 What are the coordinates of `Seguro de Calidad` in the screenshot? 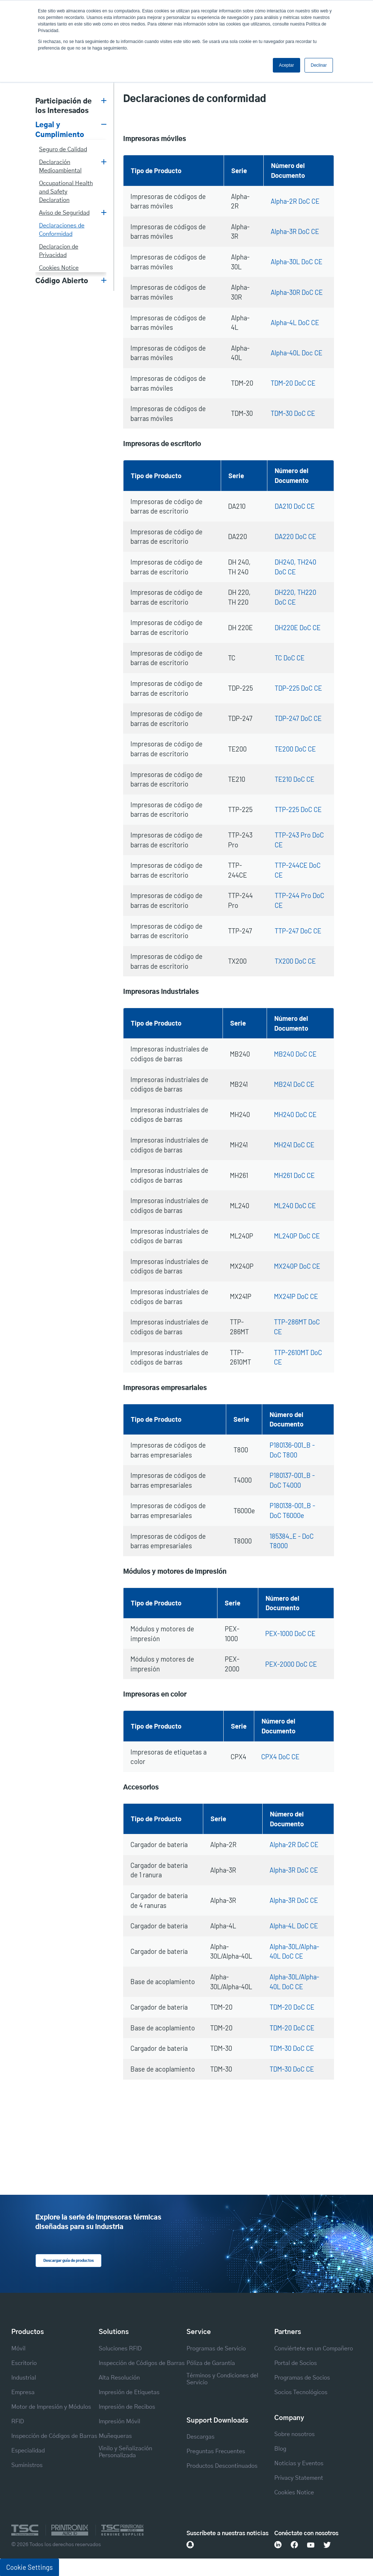 It's located at (63, 149).